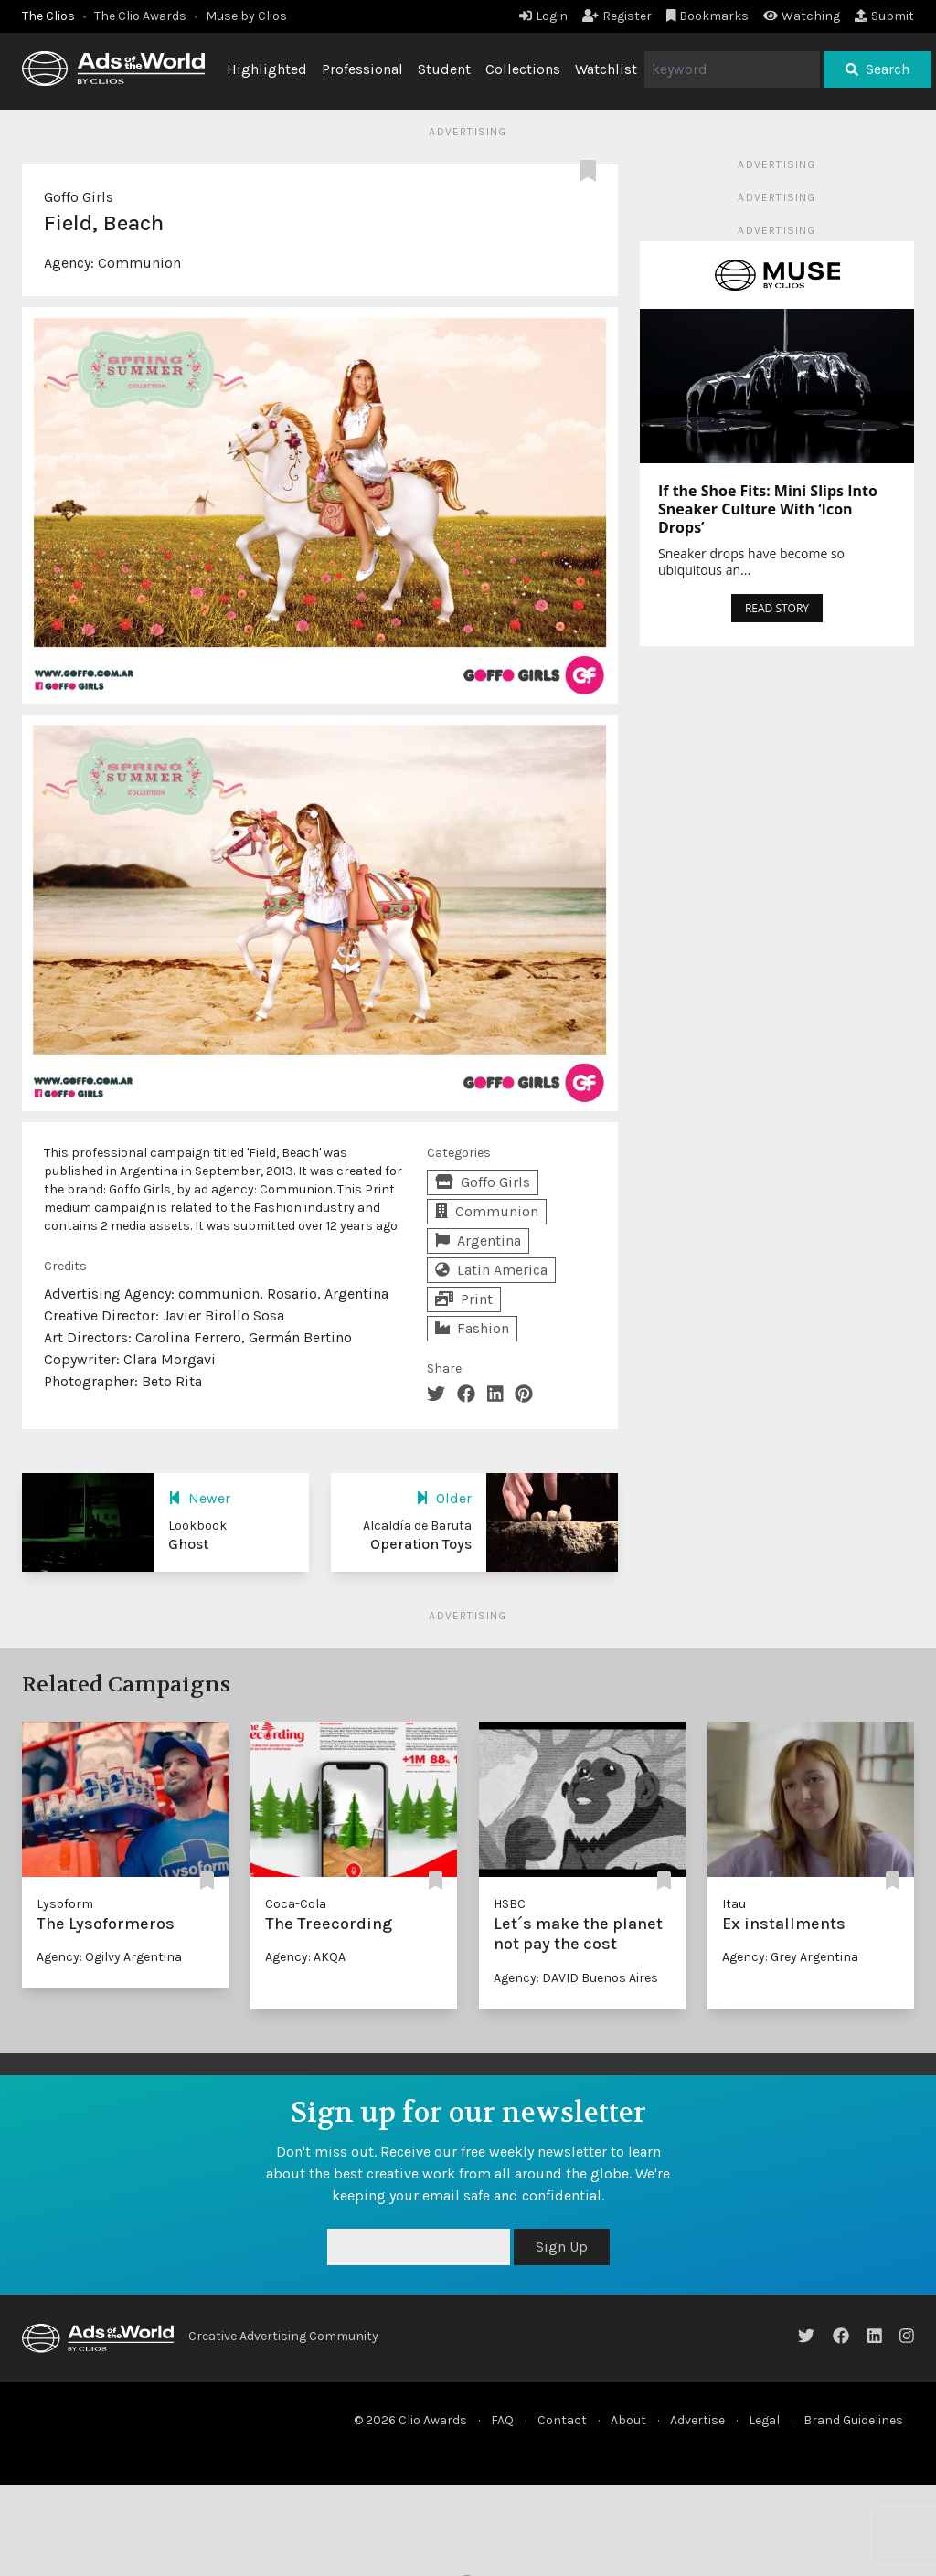  What do you see at coordinates (295, 1904) in the screenshot?
I see `Coca-Cola` at bounding box center [295, 1904].